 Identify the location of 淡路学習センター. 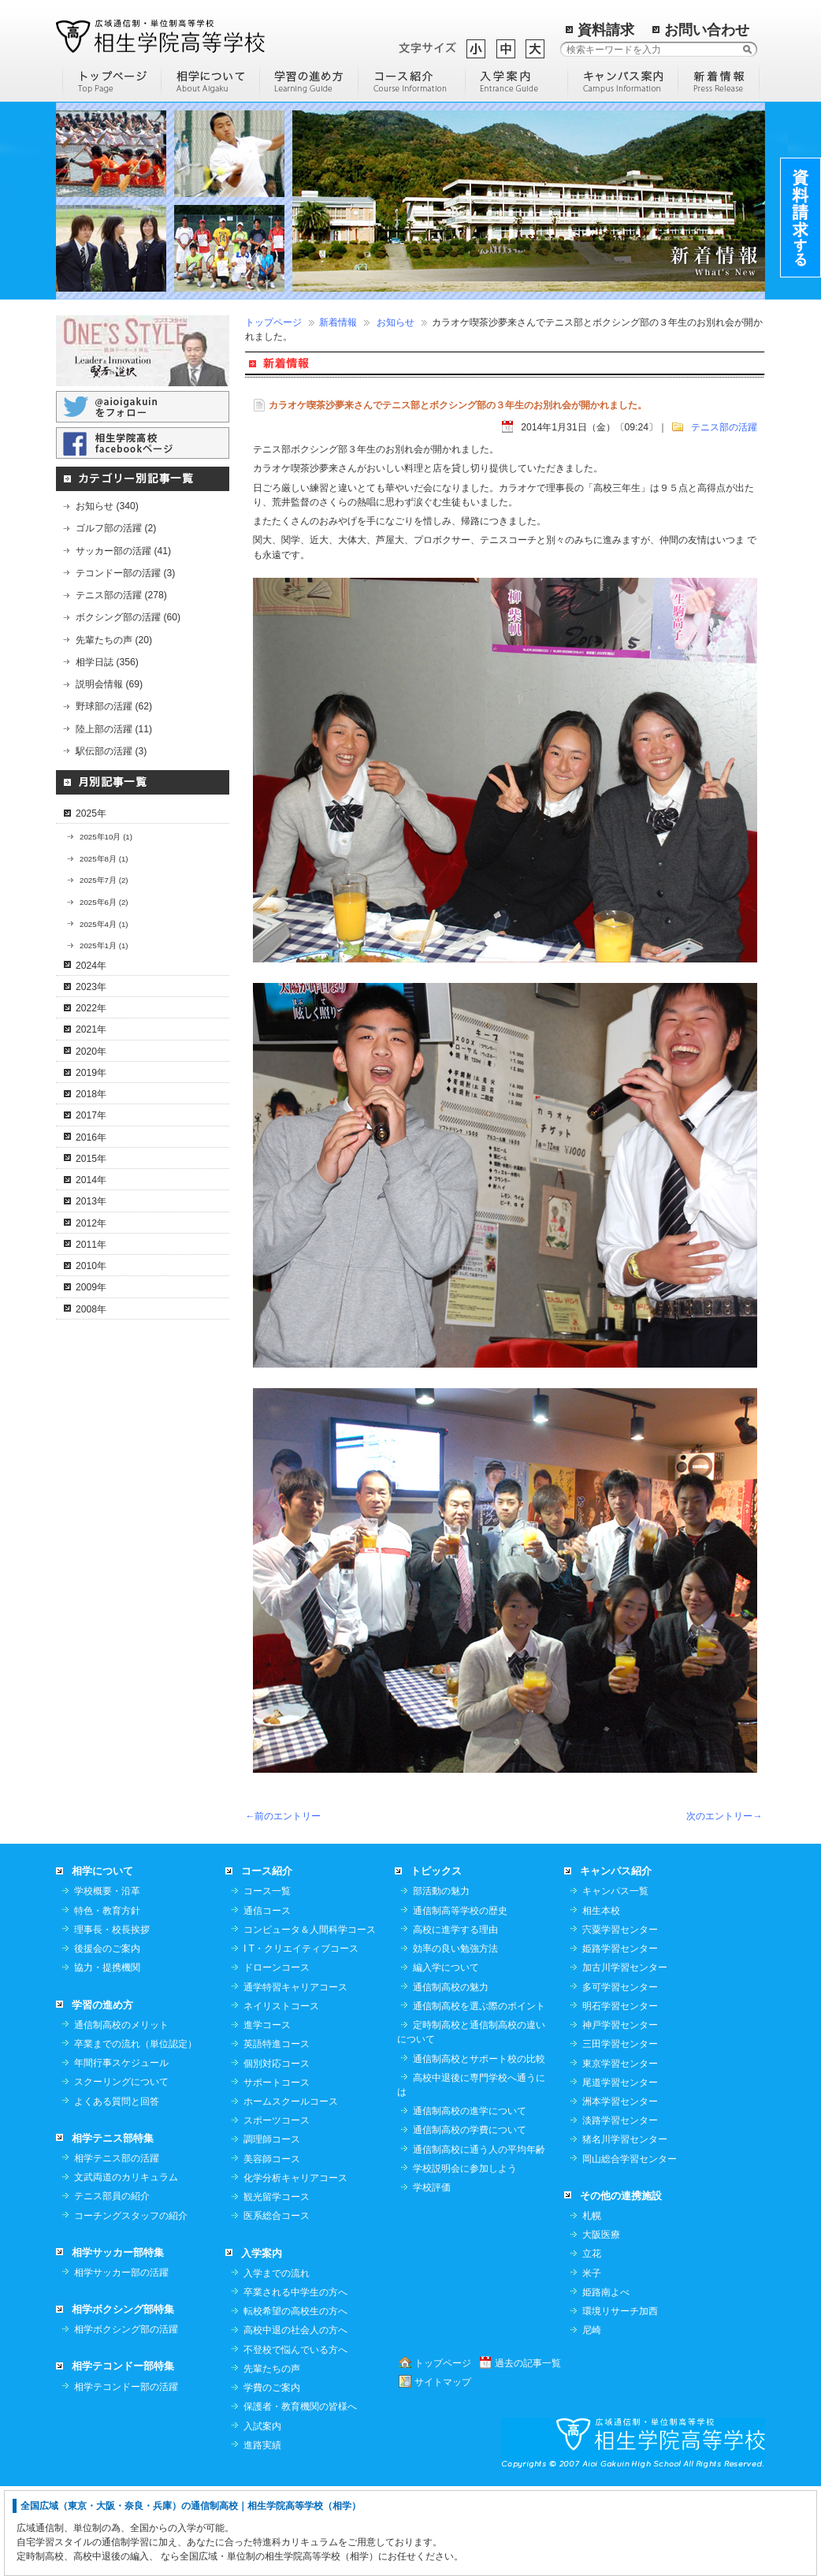
(620, 2209).